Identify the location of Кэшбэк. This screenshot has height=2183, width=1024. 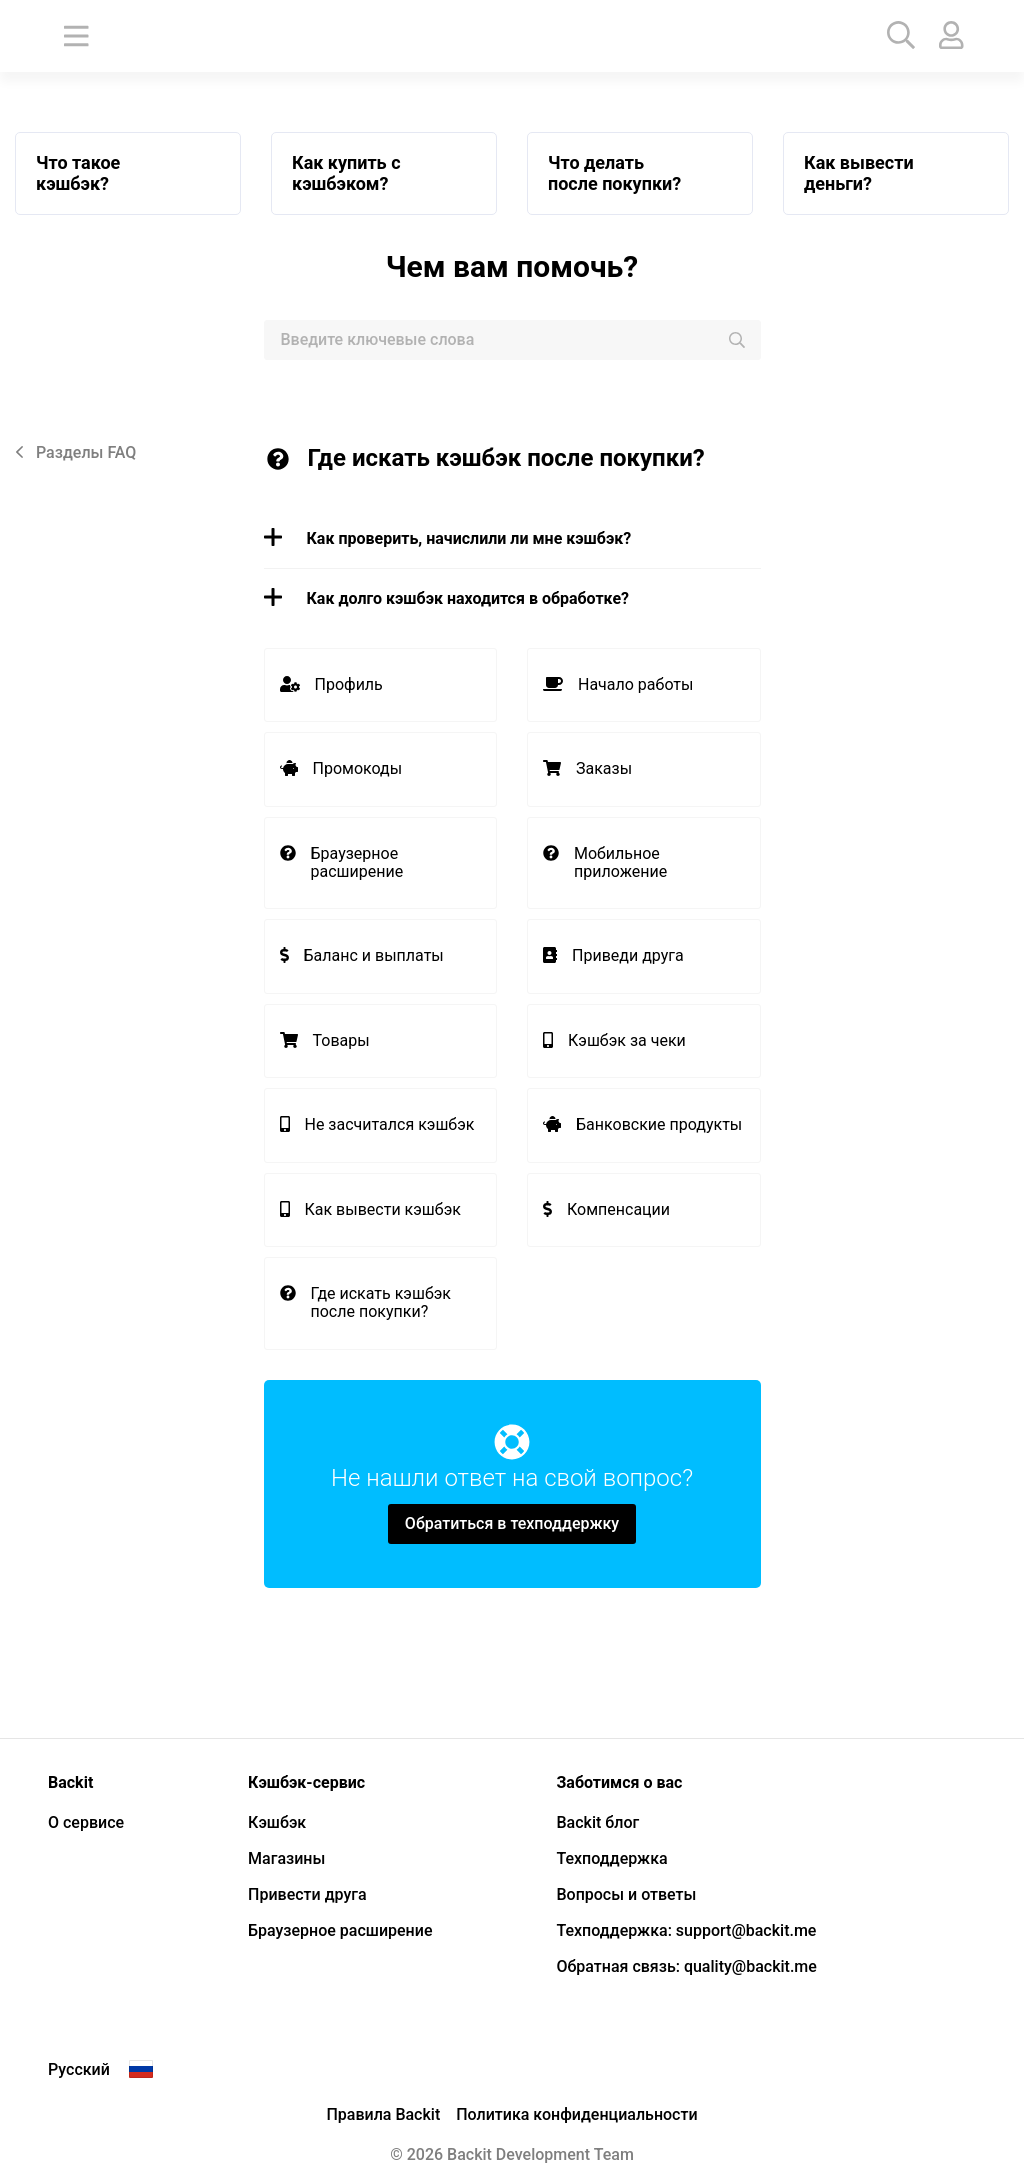
(277, 1822).